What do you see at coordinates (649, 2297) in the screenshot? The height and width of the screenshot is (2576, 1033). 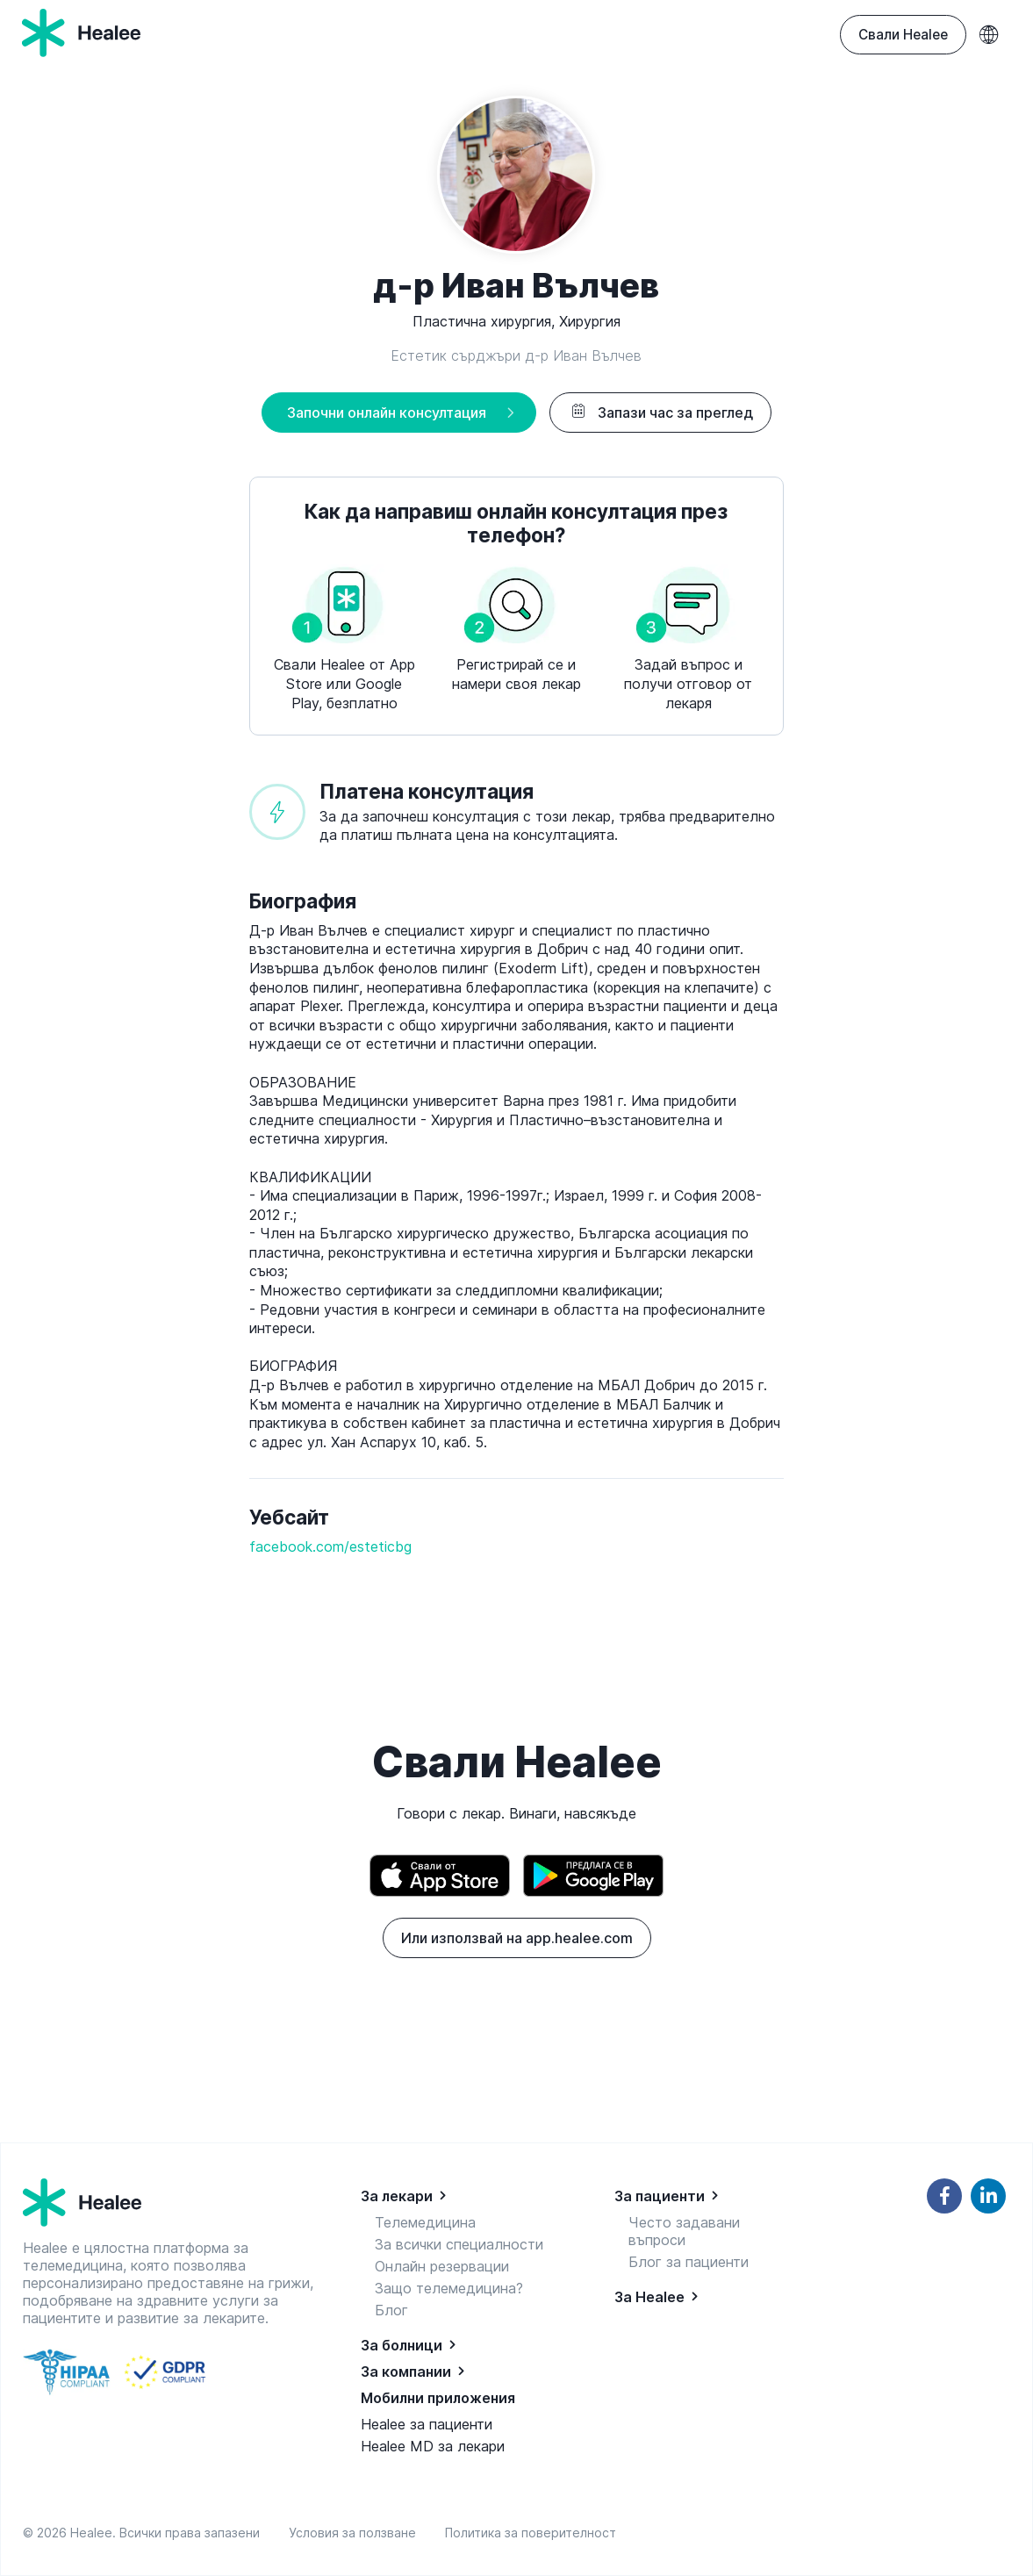 I see `За Healee` at bounding box center [649, 2297].